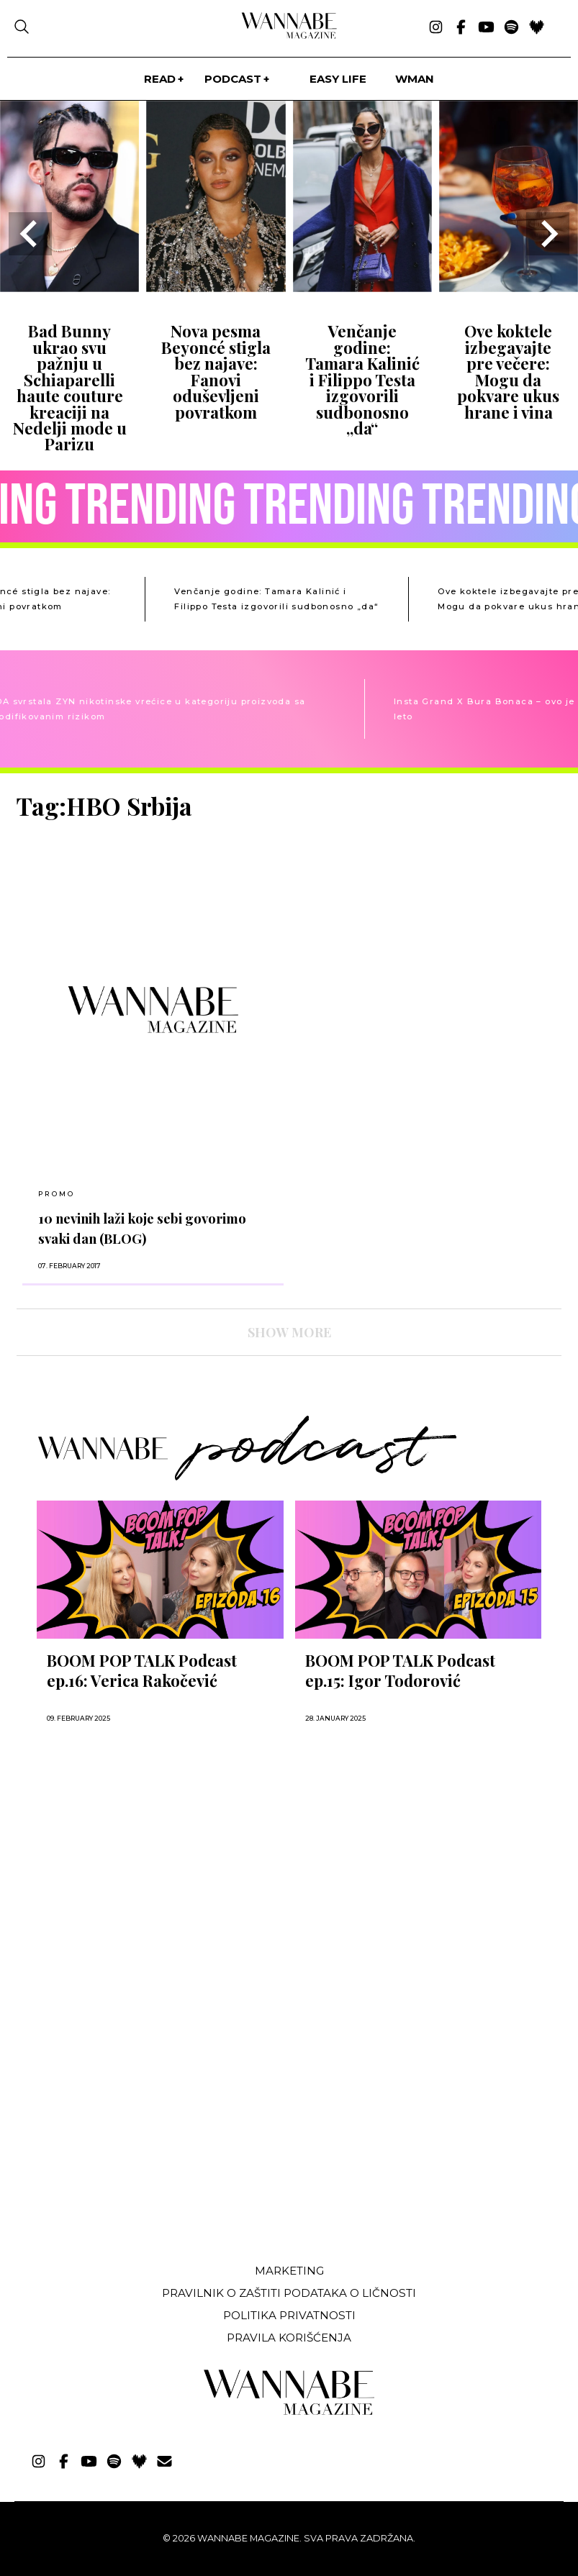 The image size is (578, 2576). What do you see at coordinates (400, 1670) in the screenshot?
I see `BOOM POP TALK Podcast ep.15: Igor Todorović` at bounding box center [400, 1670].